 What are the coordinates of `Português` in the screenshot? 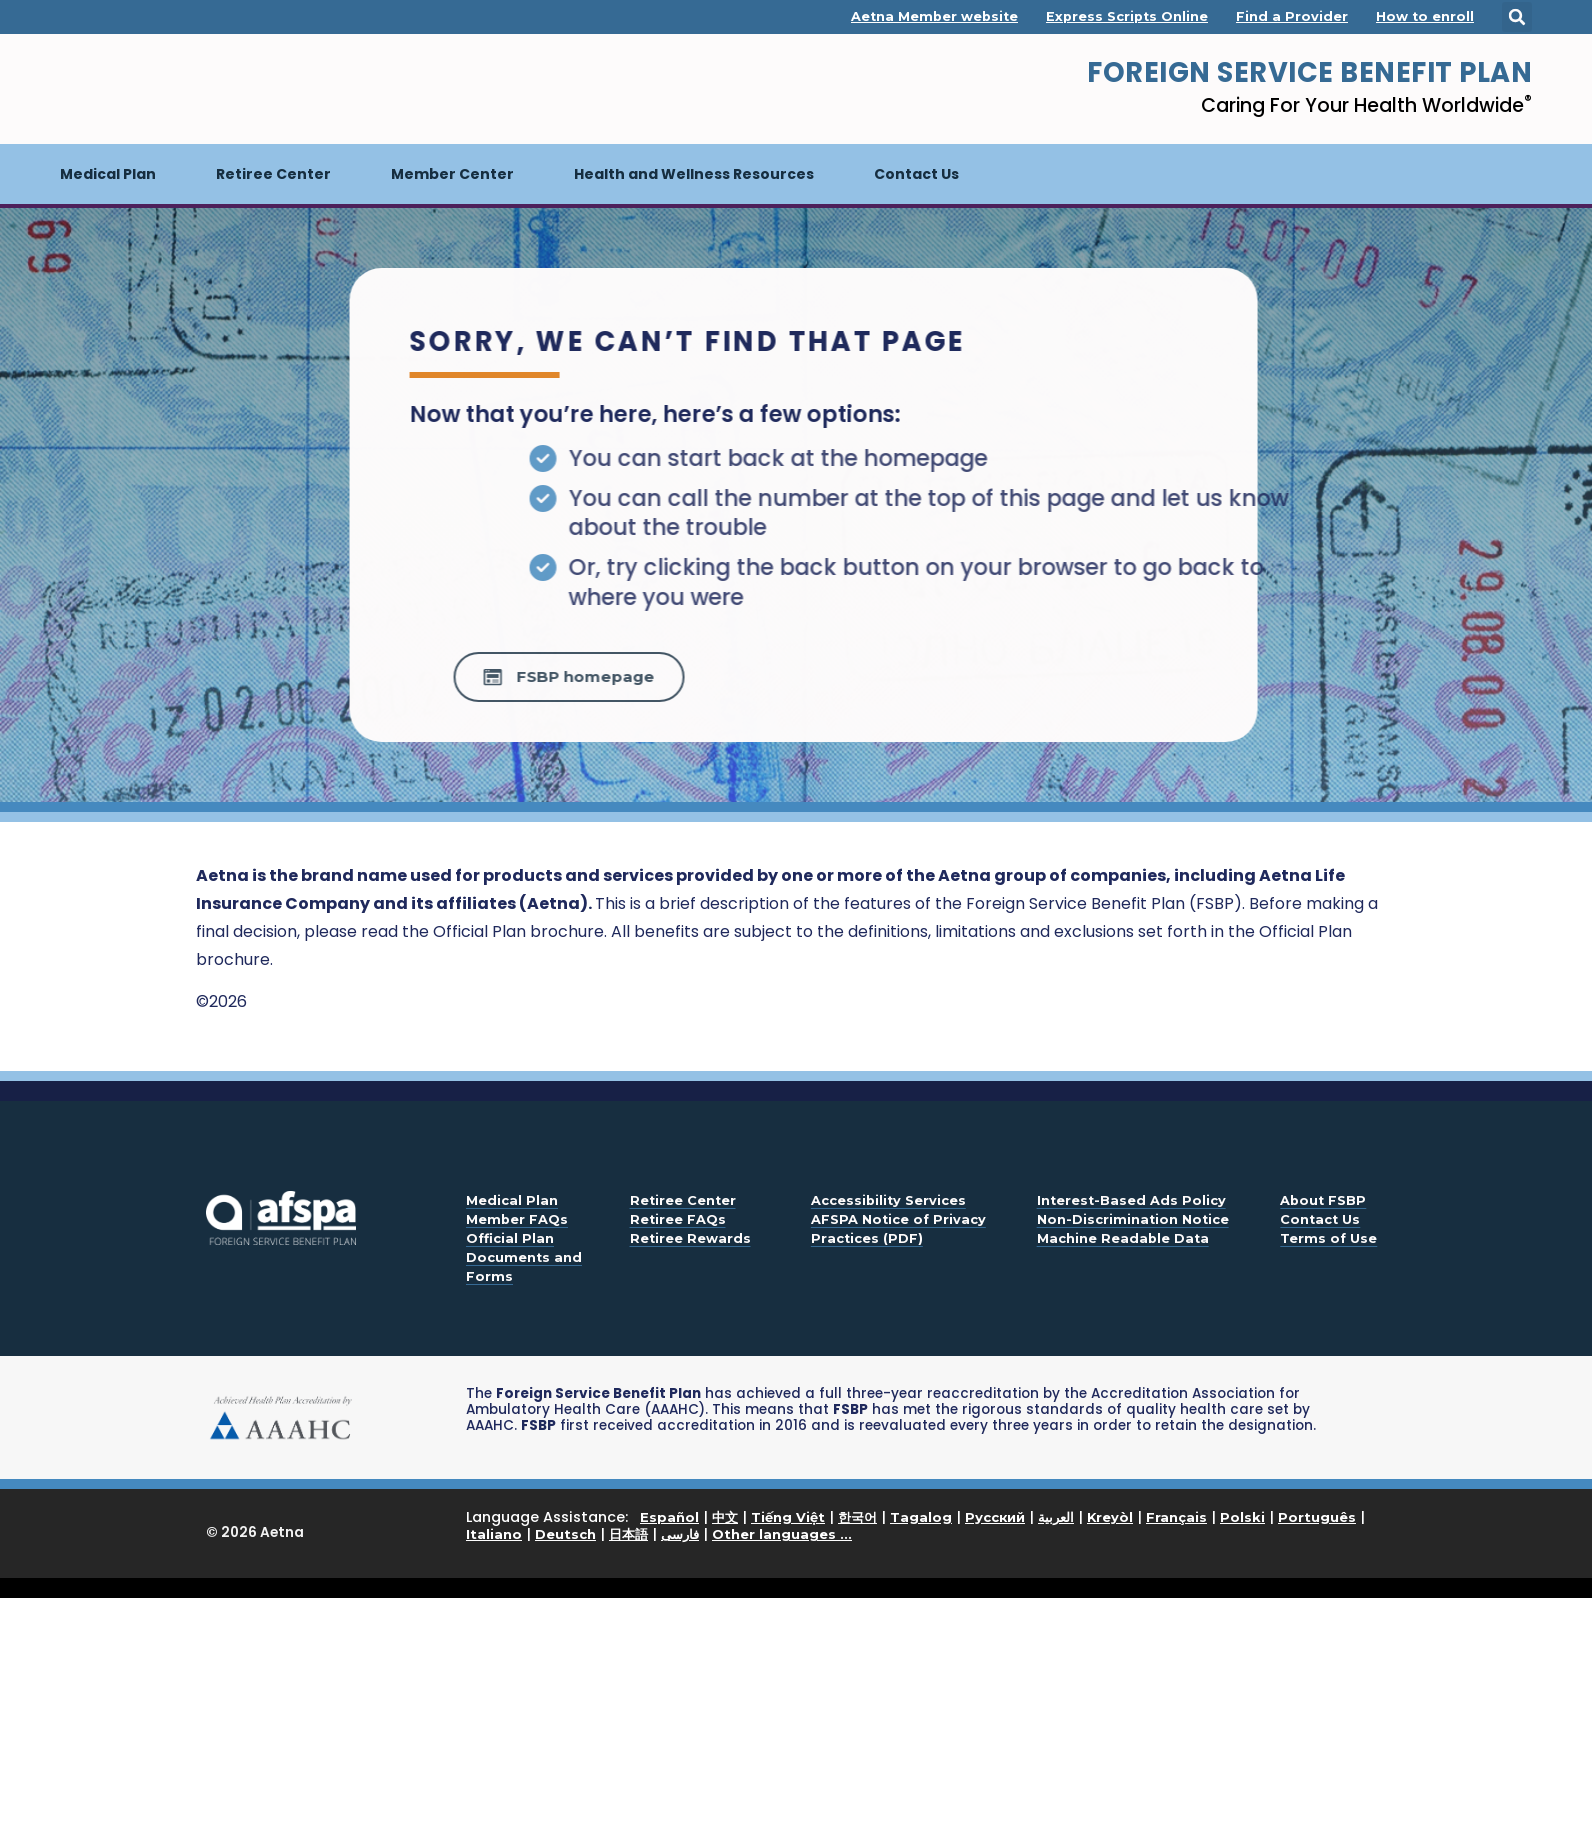 It's located at (1317, 1517).